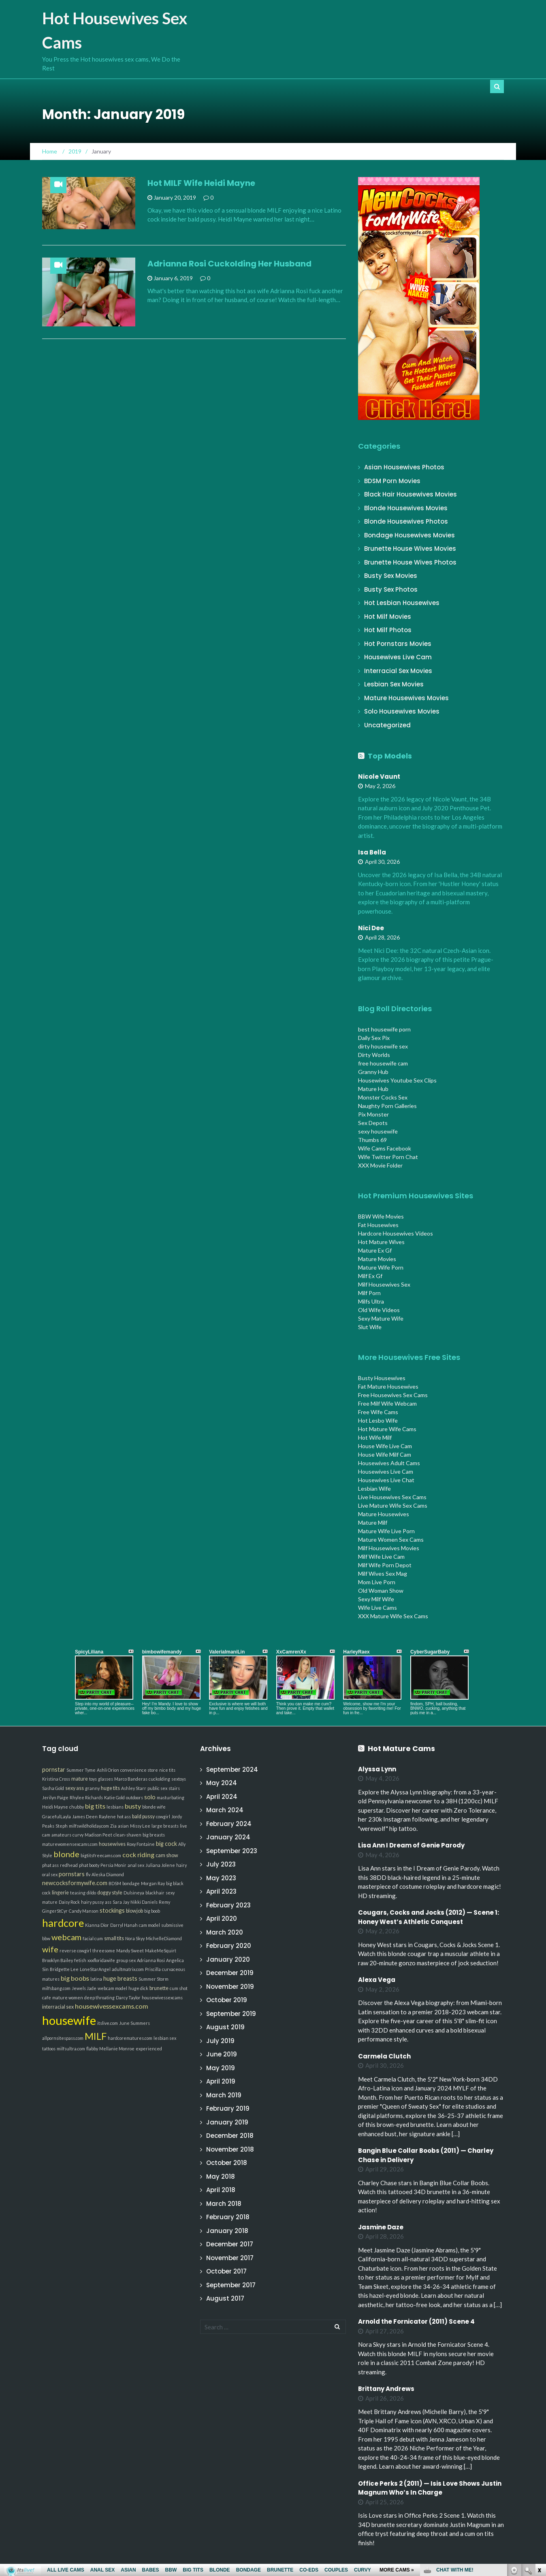 This screenshot has height=2576, width=546. What do you see at coordinates (539, 2449) in the screenshot?
I see `link` at bounding box center [539, 2449].